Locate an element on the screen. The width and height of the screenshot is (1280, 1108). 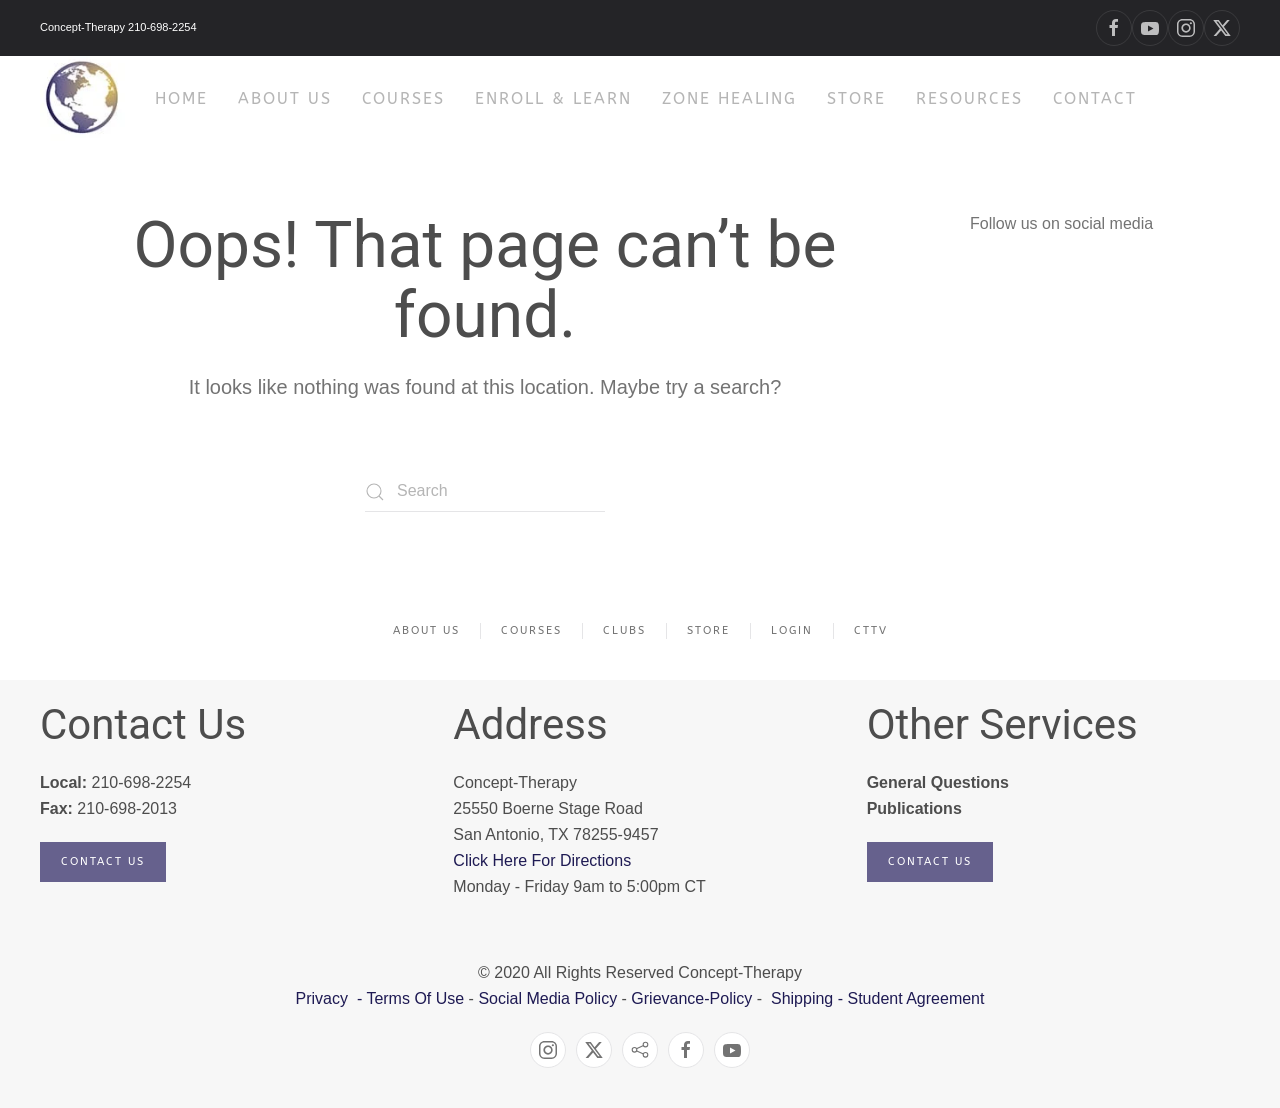
Resources [button] is located at coordinates (969, 98).